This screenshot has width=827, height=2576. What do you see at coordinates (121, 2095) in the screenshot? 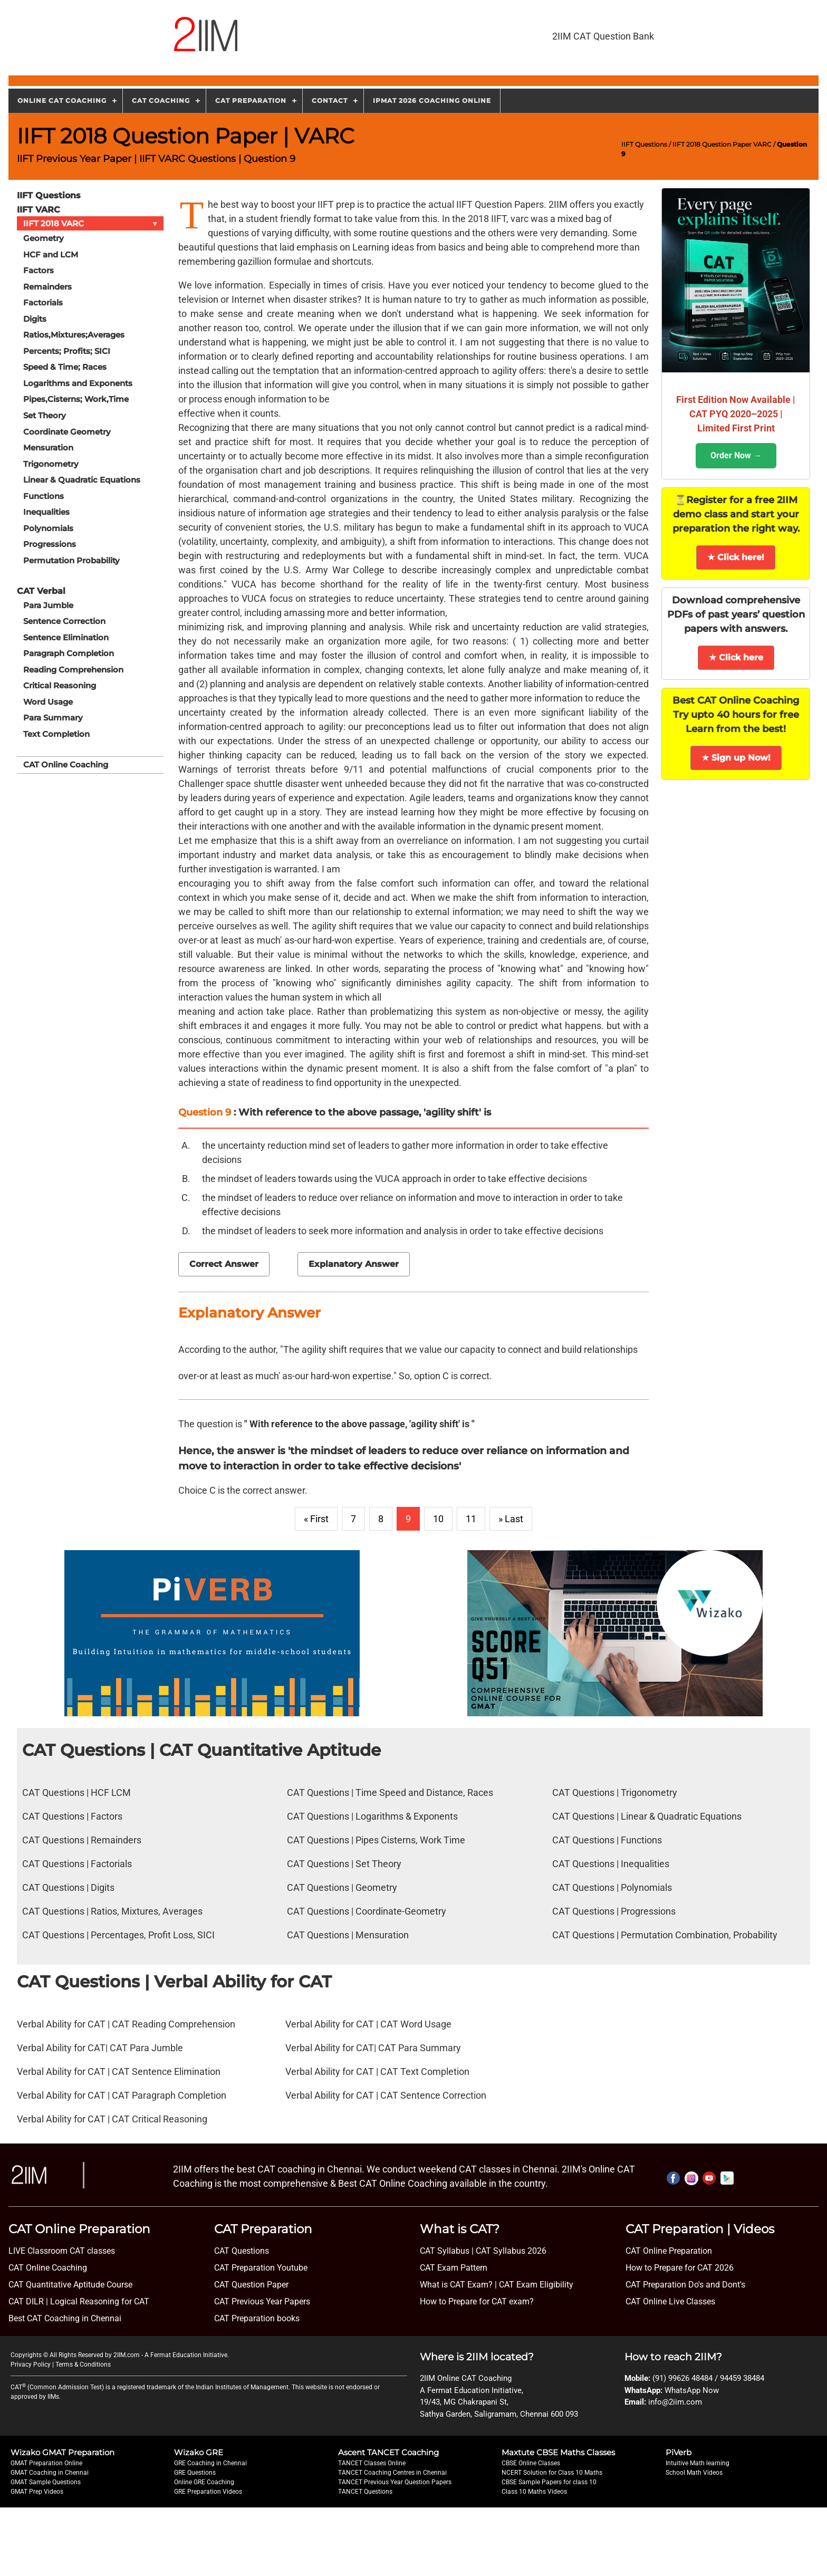
I see `Verbal Ability for CAT | CAT Paragraph Completion` at bounding box center [121, 2095].